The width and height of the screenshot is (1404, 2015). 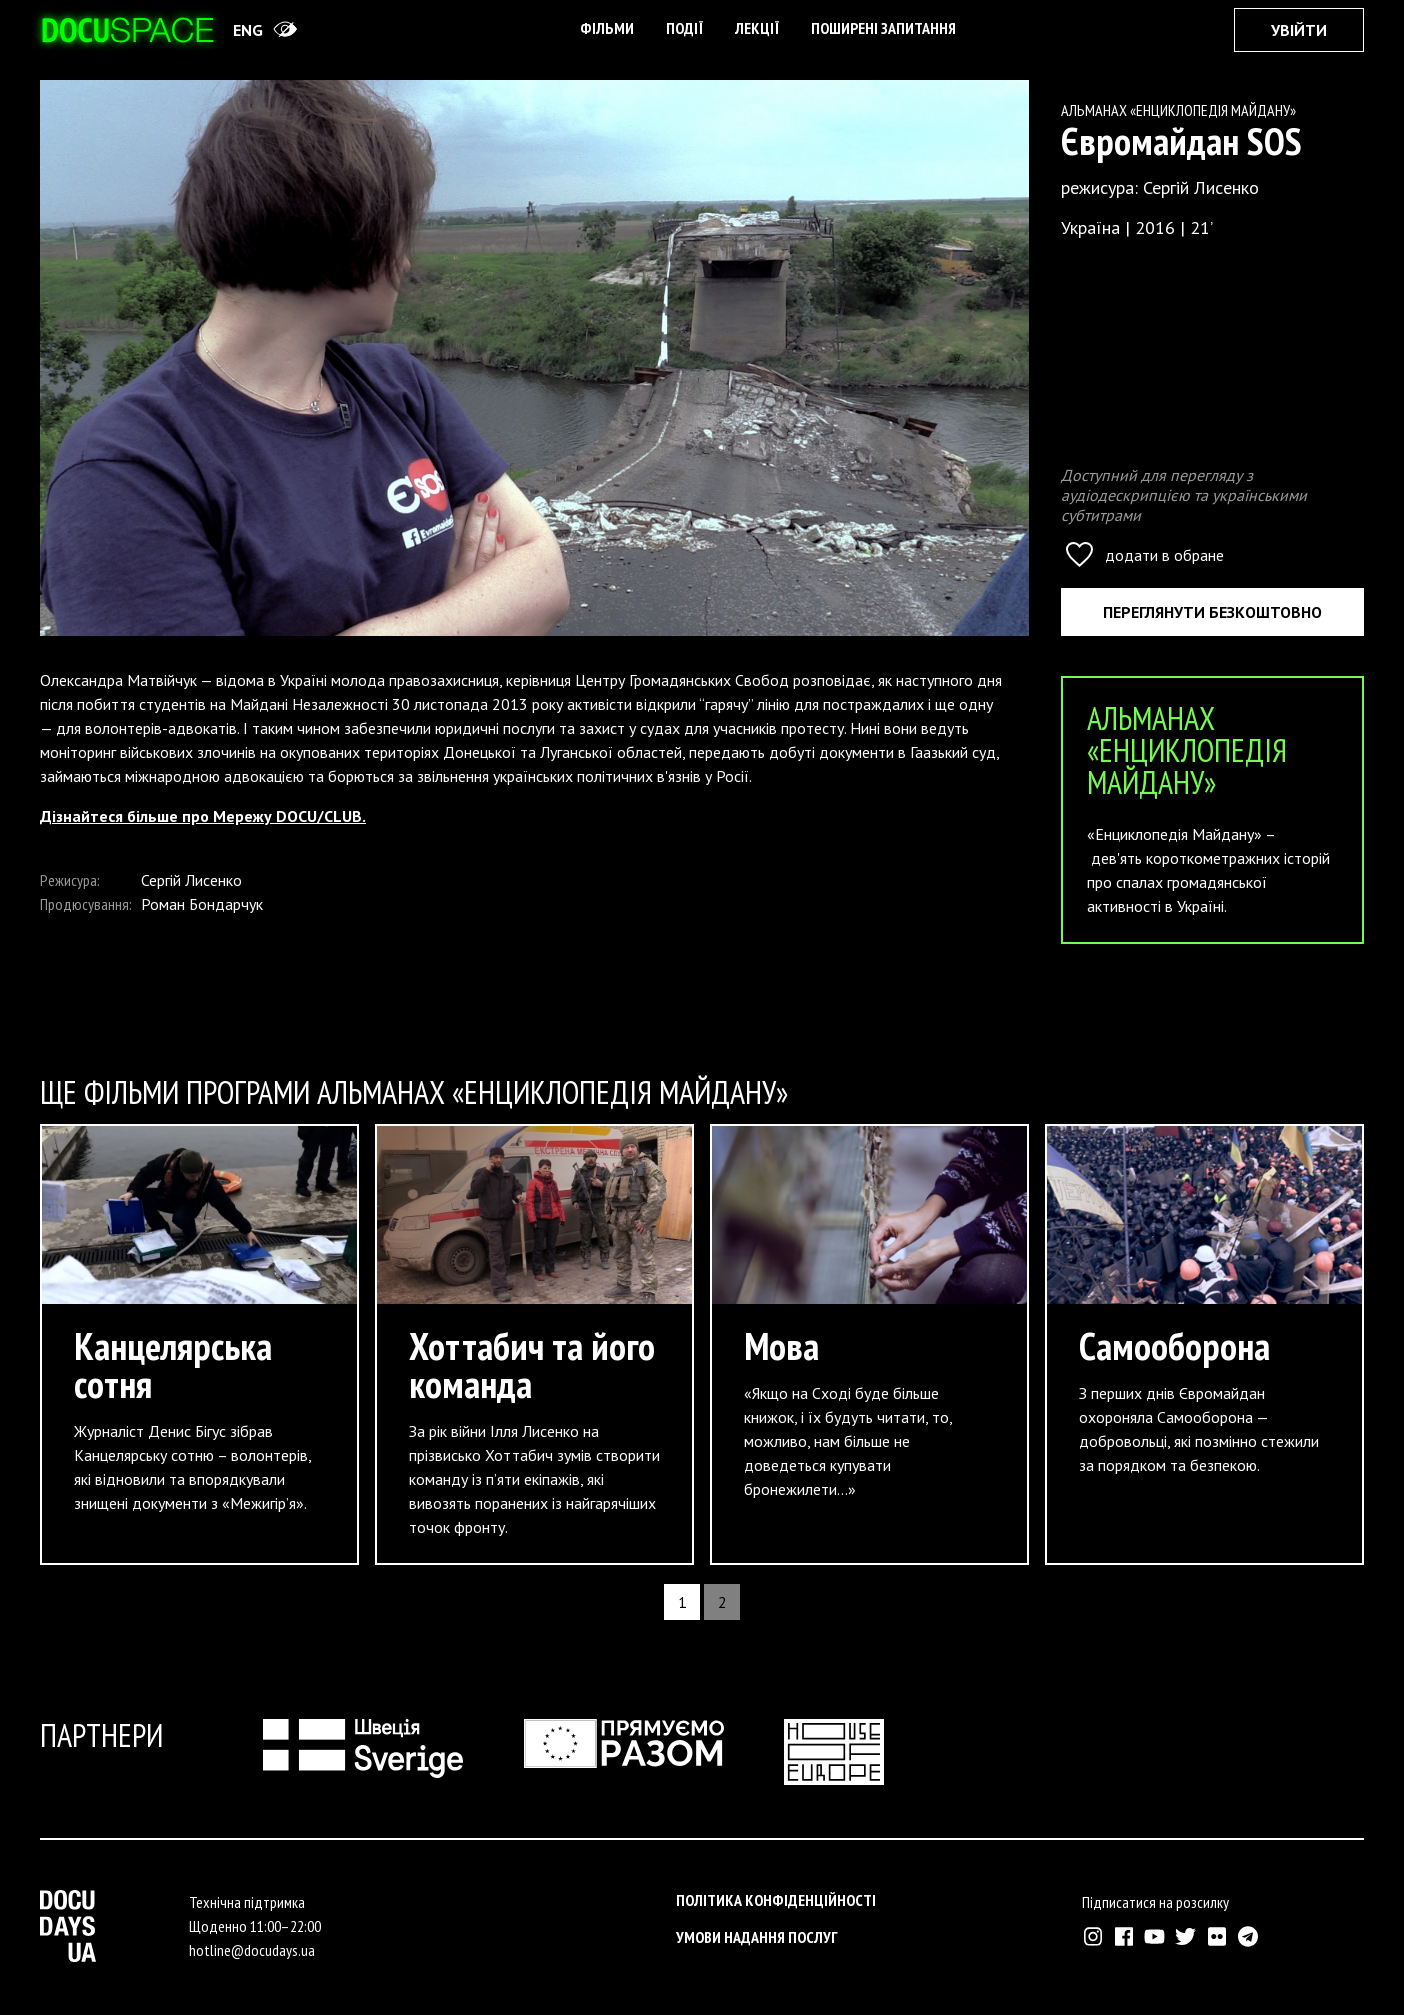 What do you see at coordinates (1092, 1936) in the screenshot?
I see `[Зовнішнє посилання на Інстраграм Докудейз ЮА]` at bounding box center [1092, 1936].